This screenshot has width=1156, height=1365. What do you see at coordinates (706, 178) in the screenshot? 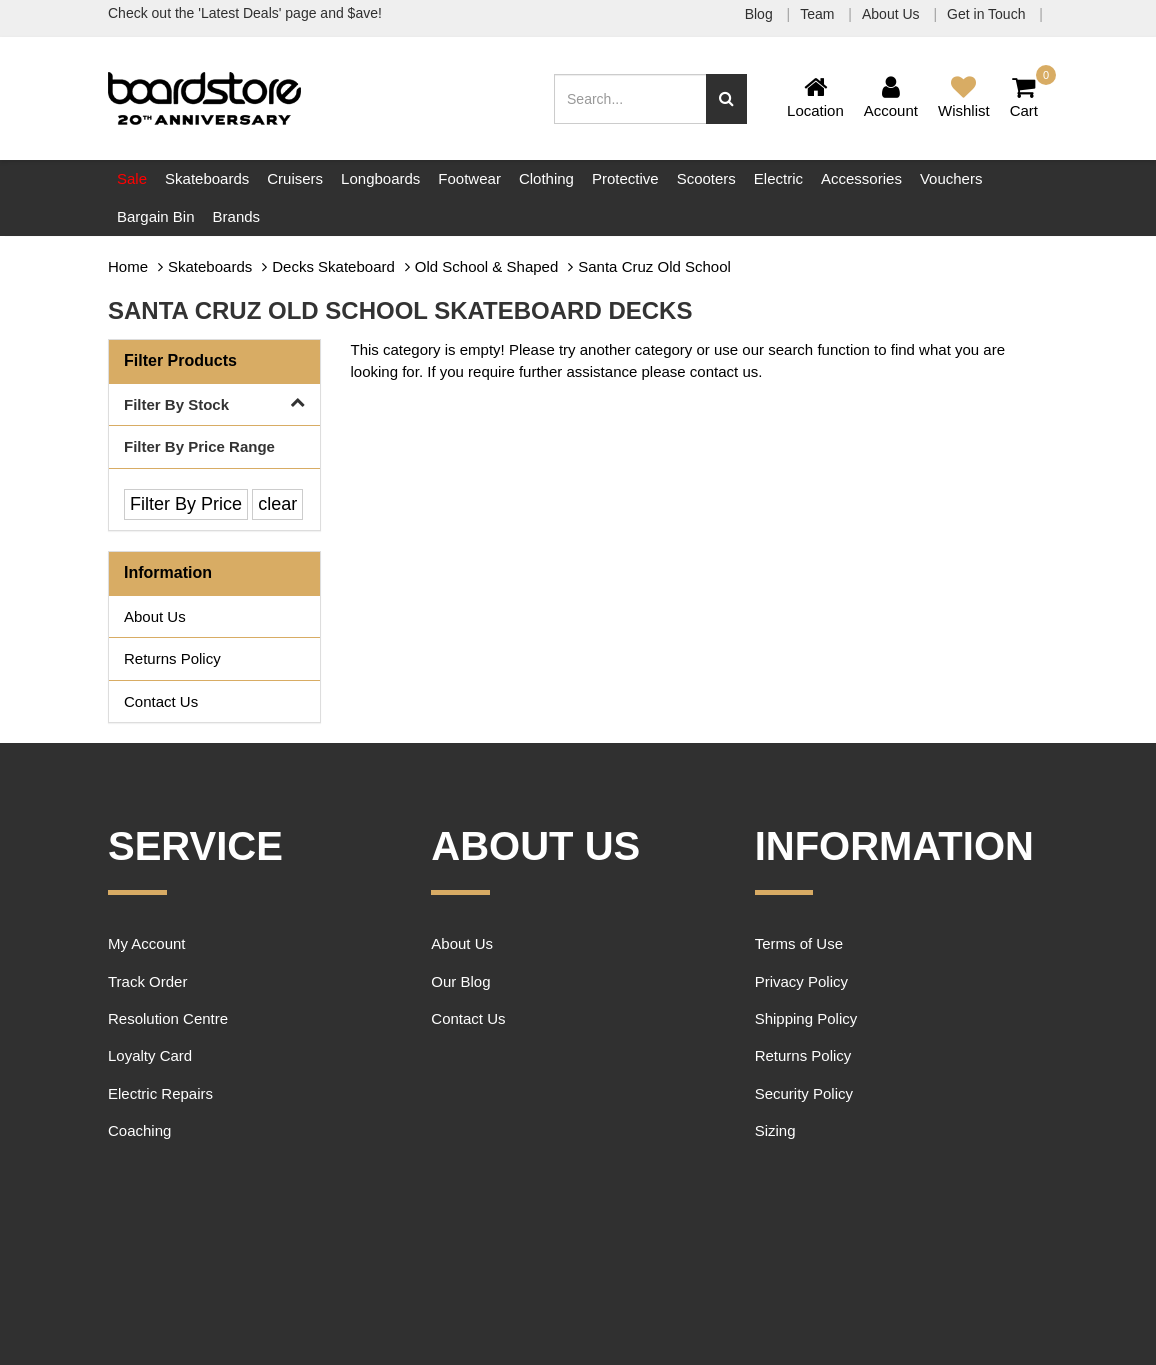
I see `Scooters` at bounding box center [706, 178].